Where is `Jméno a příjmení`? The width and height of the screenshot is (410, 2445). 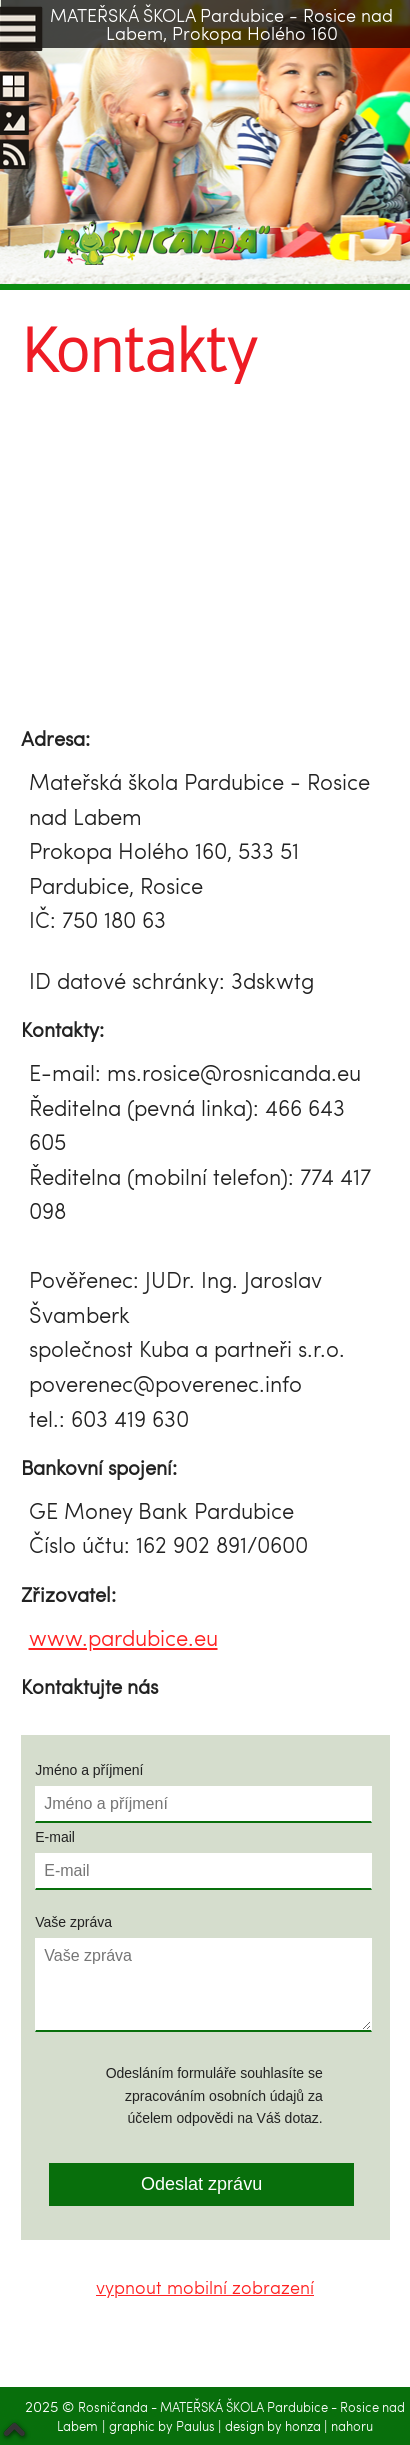 Jméno a příjmení is located at coordinates (89, 1769).